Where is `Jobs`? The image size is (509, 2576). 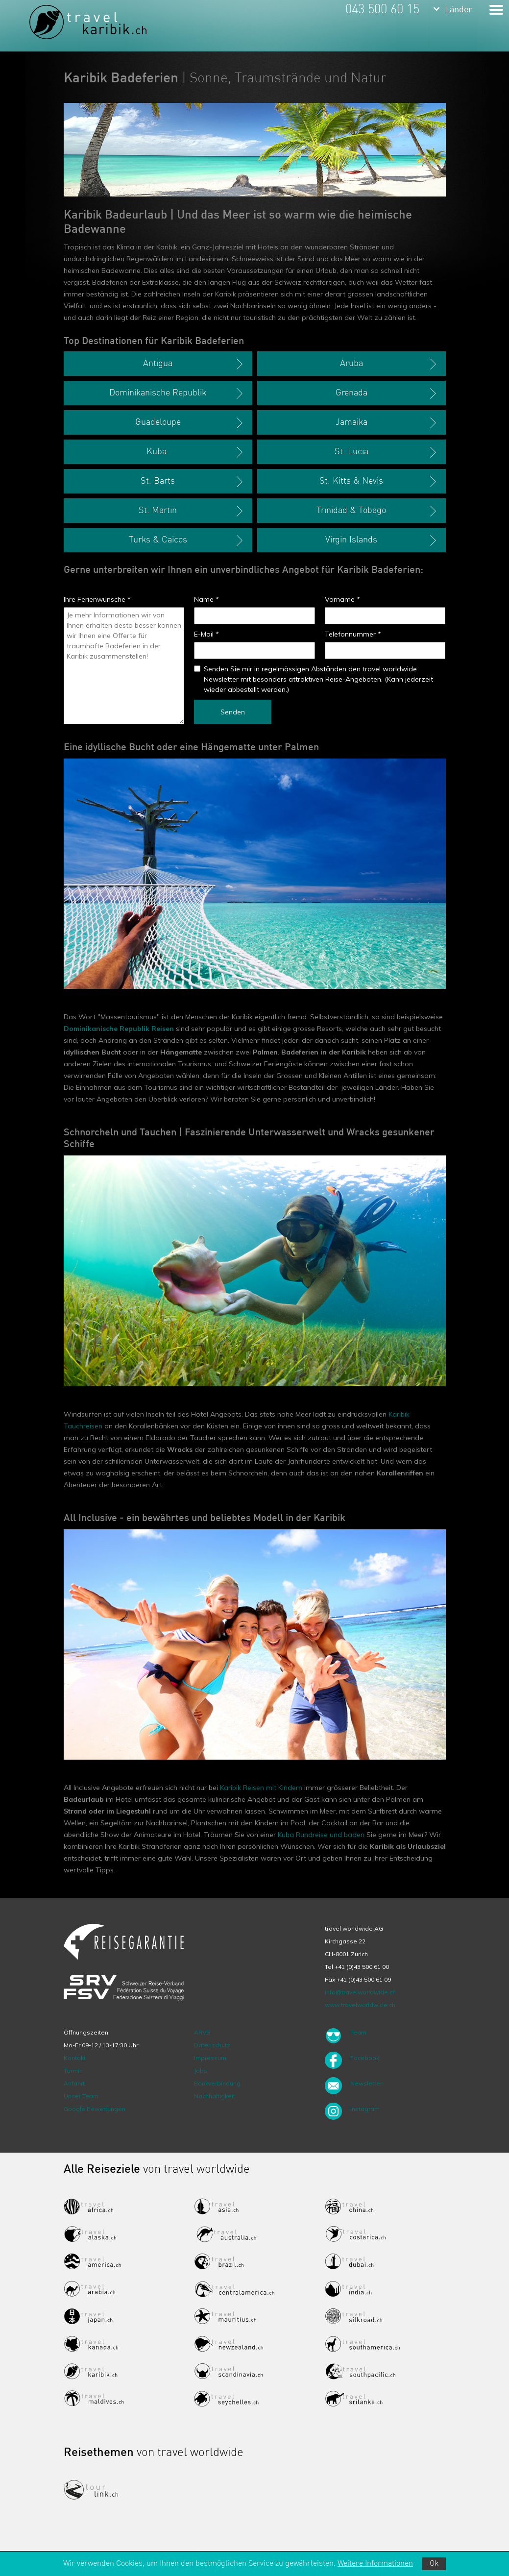 Jobs is located at coordinates (200, 2070).